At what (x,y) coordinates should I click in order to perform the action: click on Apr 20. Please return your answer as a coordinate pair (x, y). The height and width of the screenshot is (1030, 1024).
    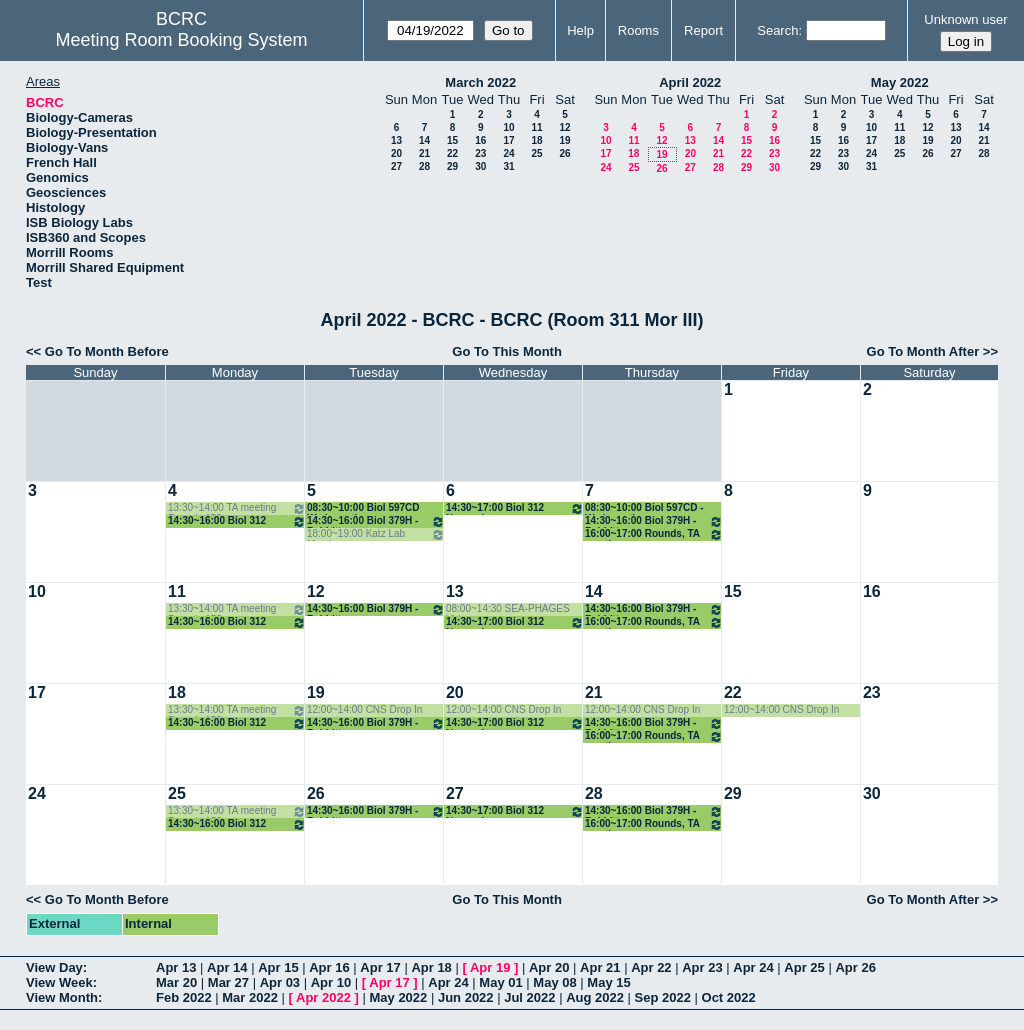
    Looking at the image, I should click on (549, 967).